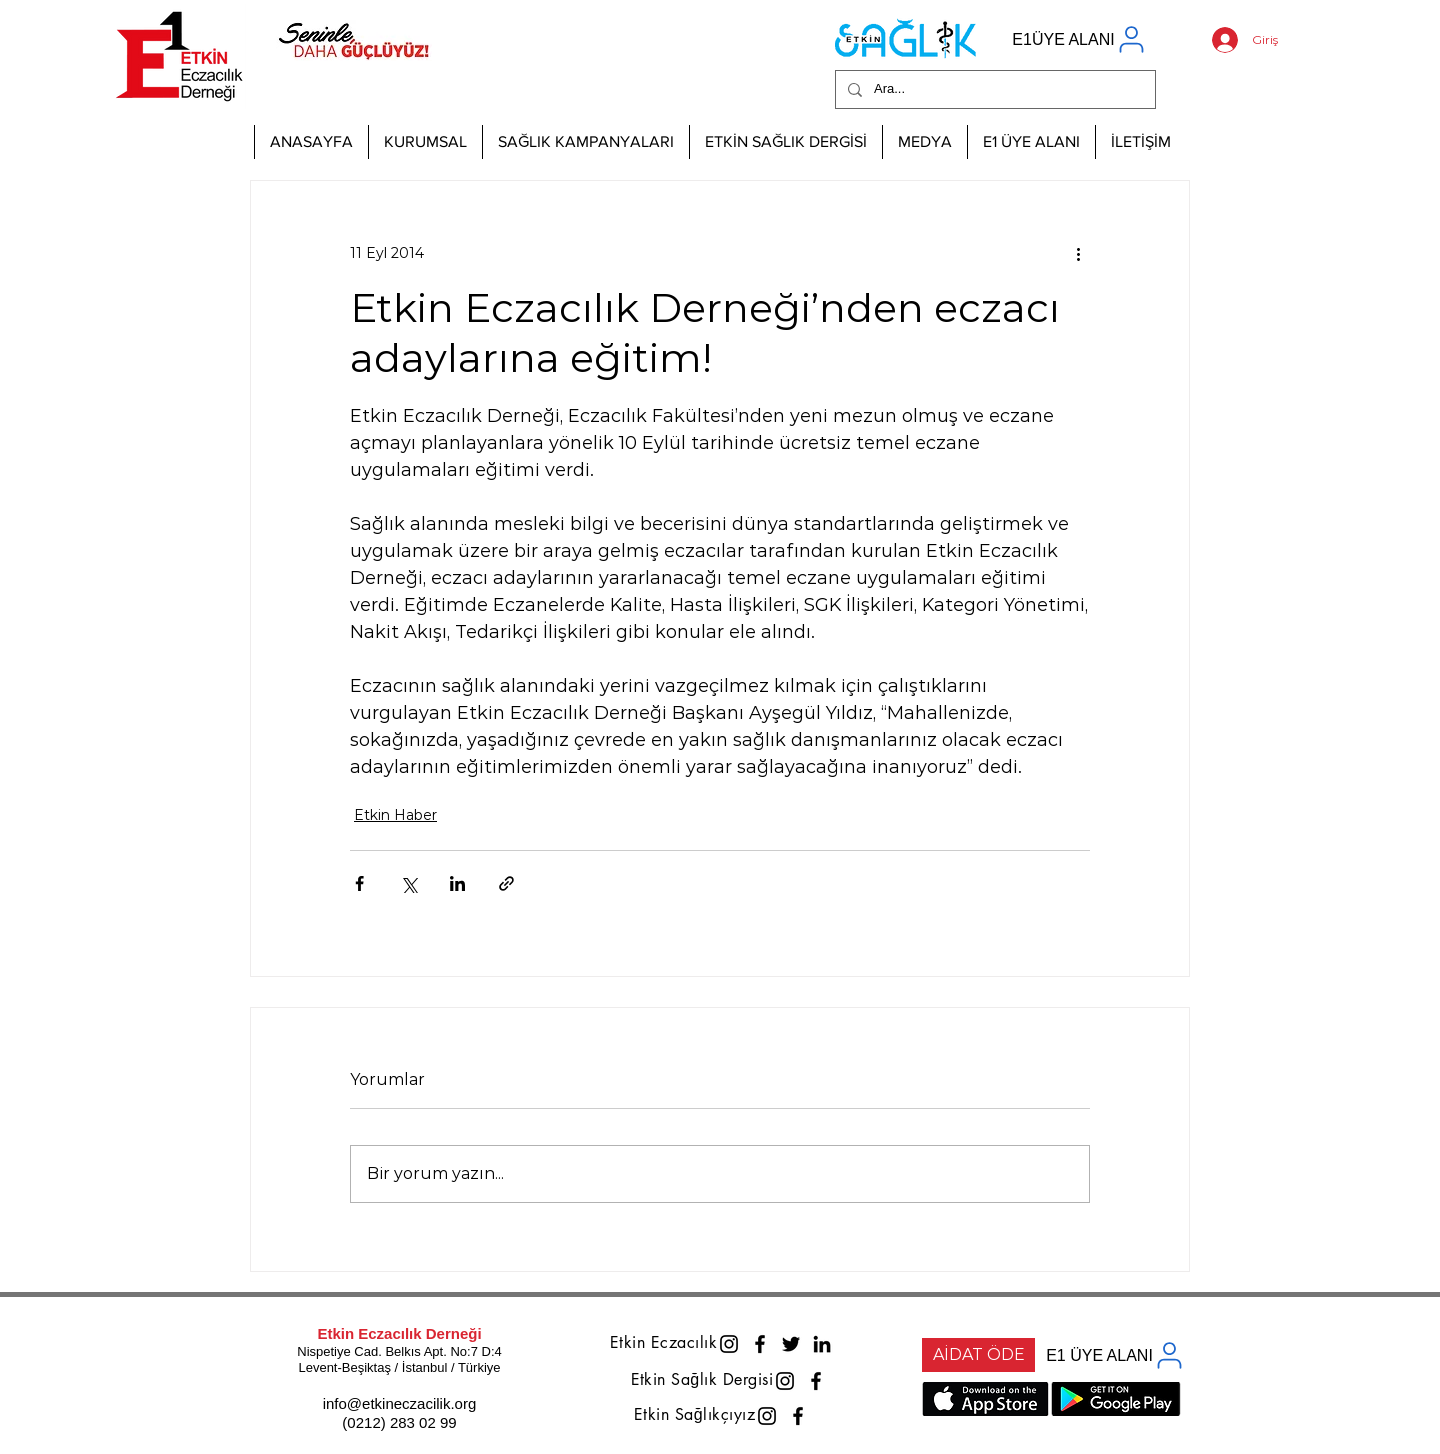 The height and width of the screenshot is (1454, 1440). I want to click on [Ara...], so click(993, 89).